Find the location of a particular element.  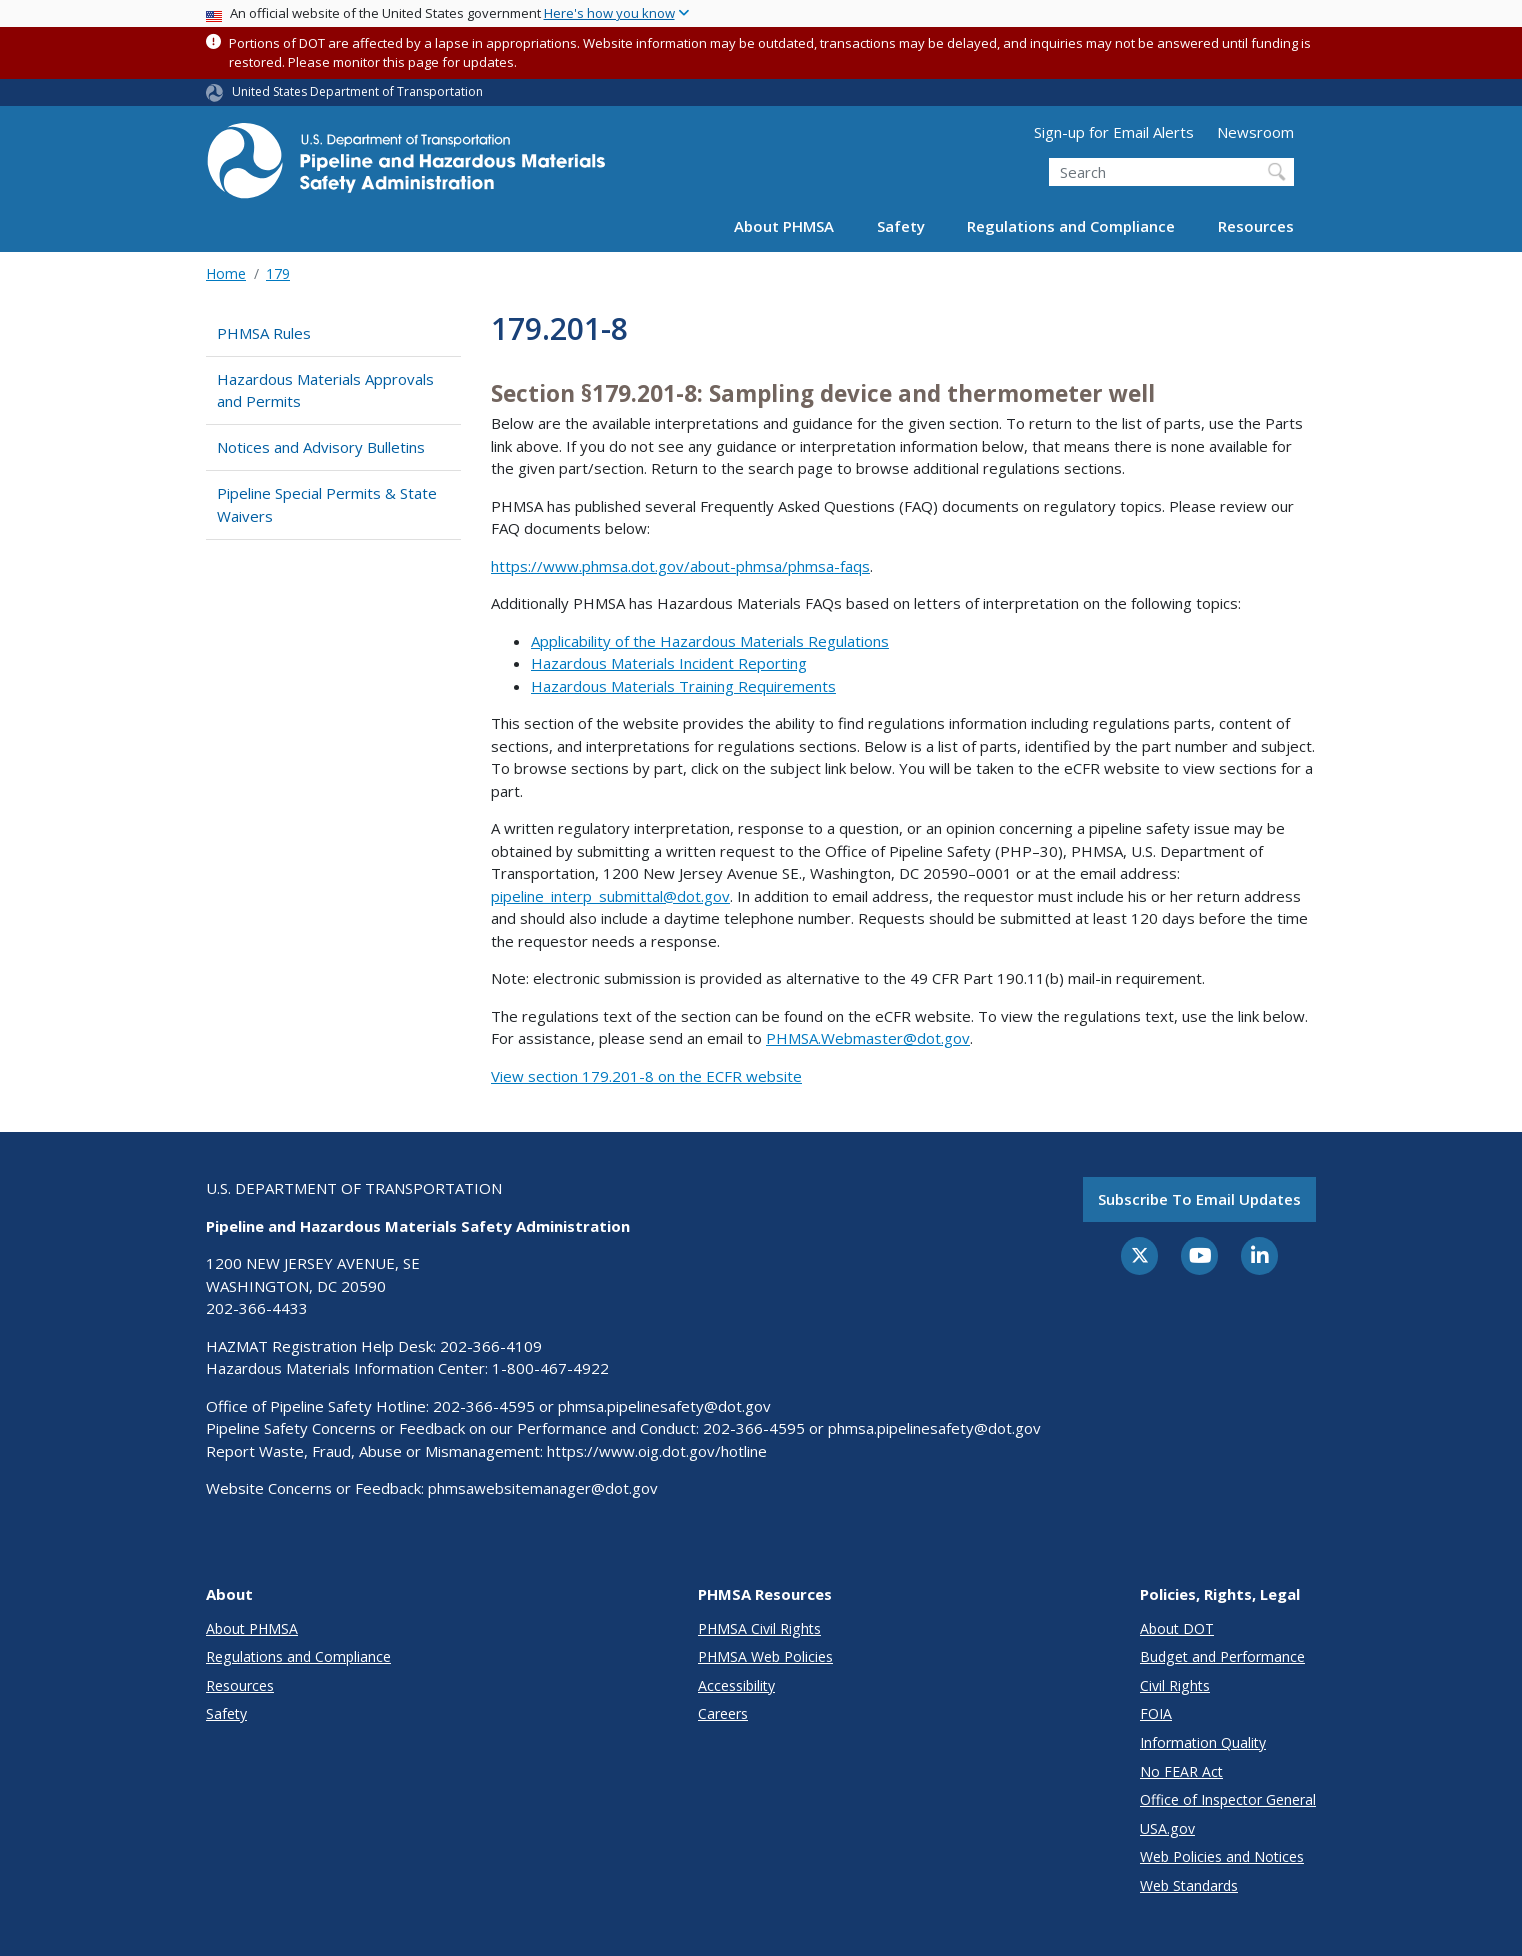

pipeline_interp_submittal@dot.gov is located at coordinates (610, 896).